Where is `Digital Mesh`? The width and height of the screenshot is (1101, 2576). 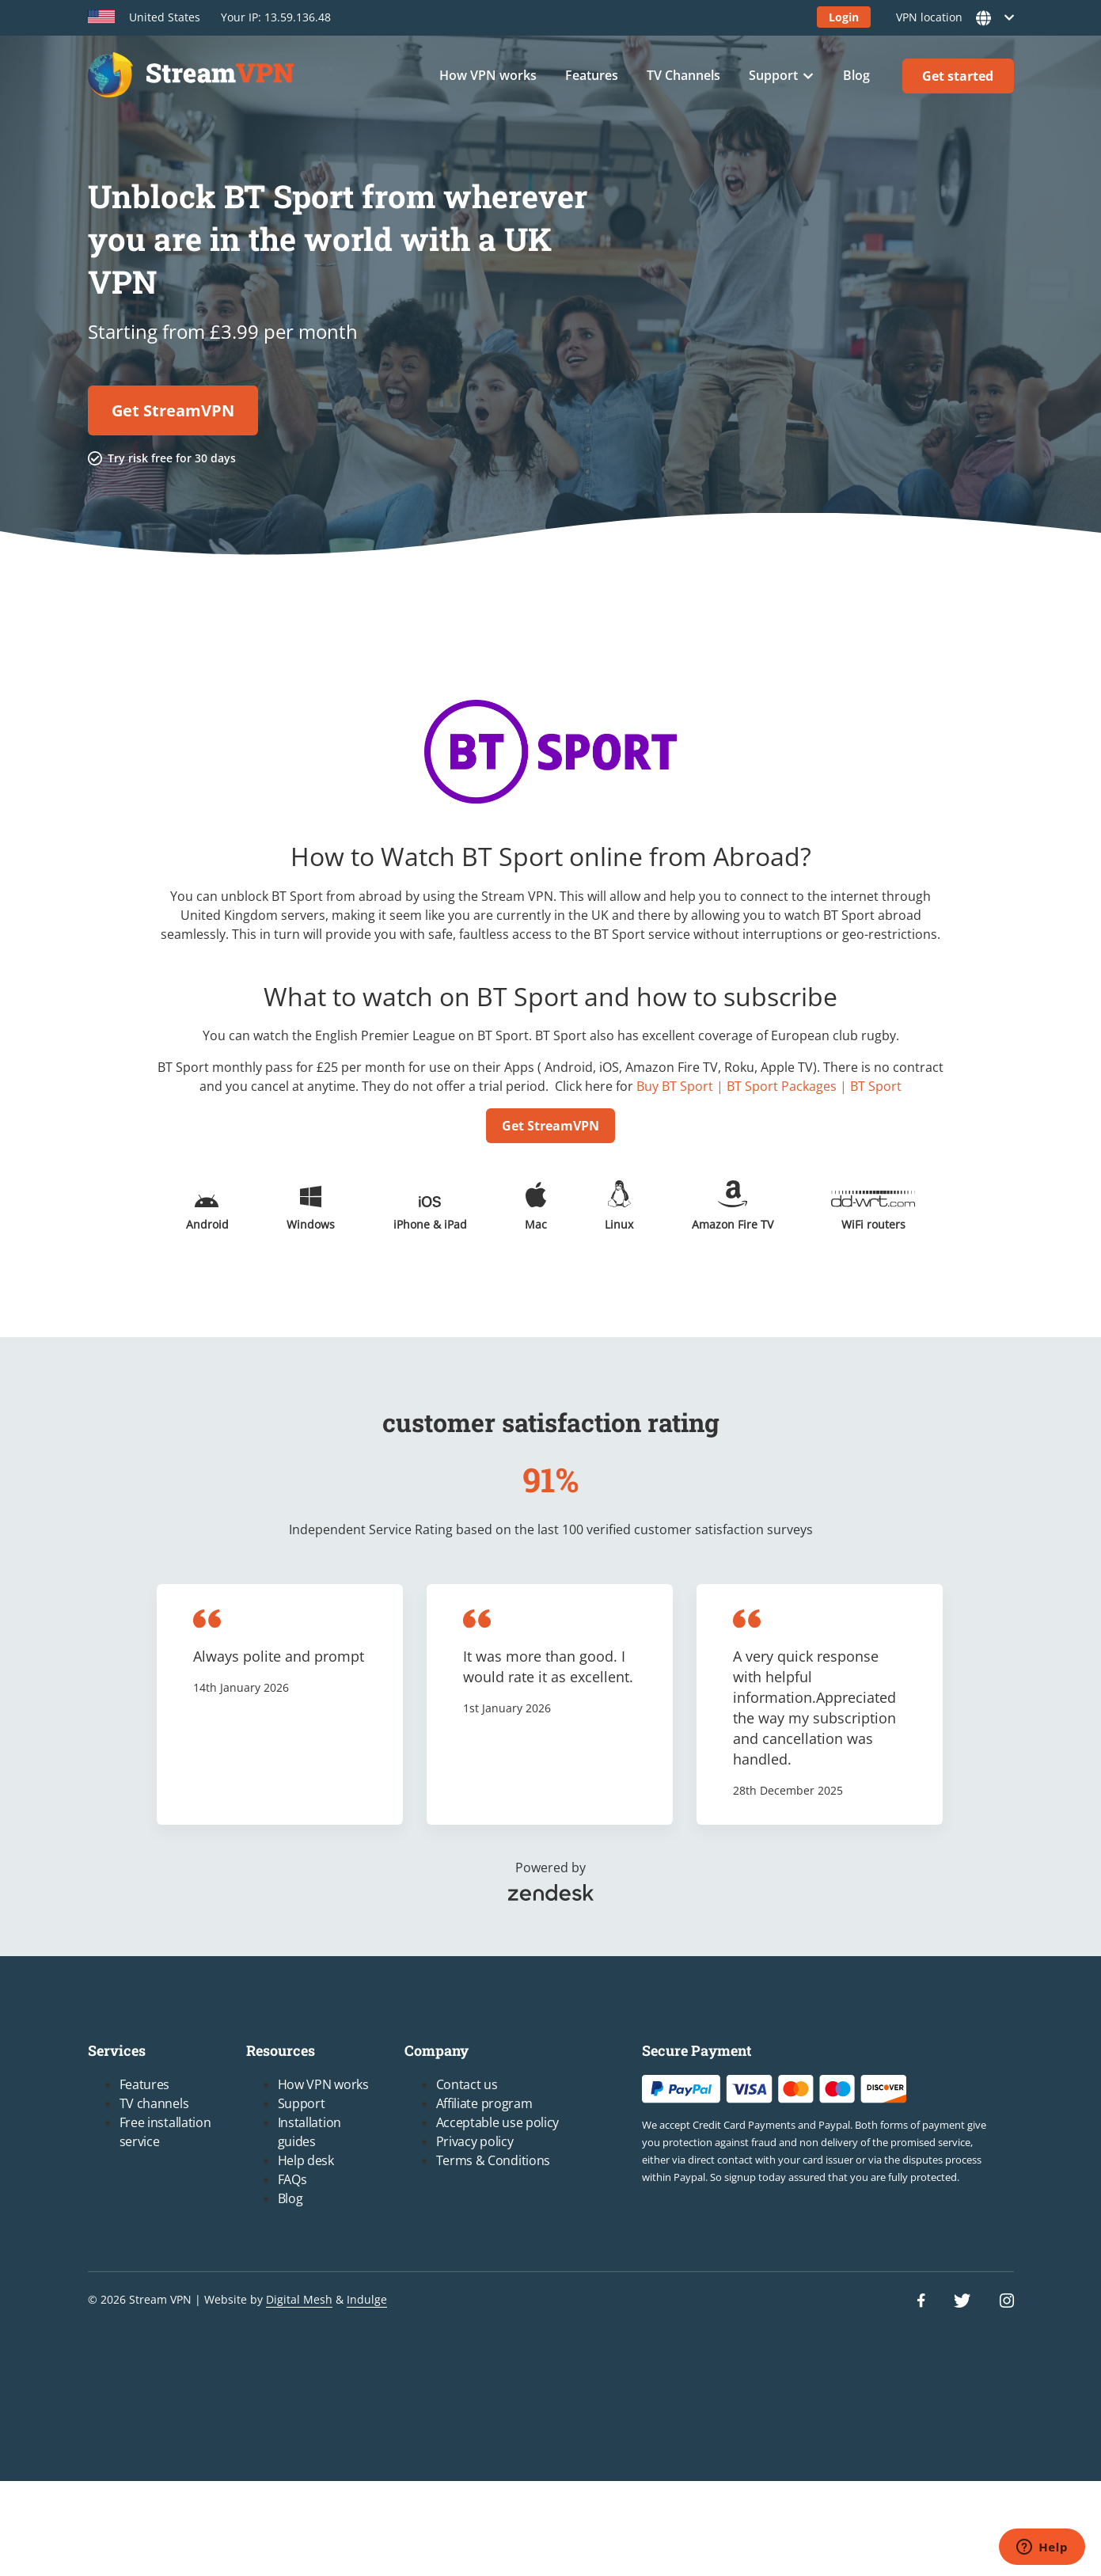 Digital Mesh is located at coordinates (299, 2299).